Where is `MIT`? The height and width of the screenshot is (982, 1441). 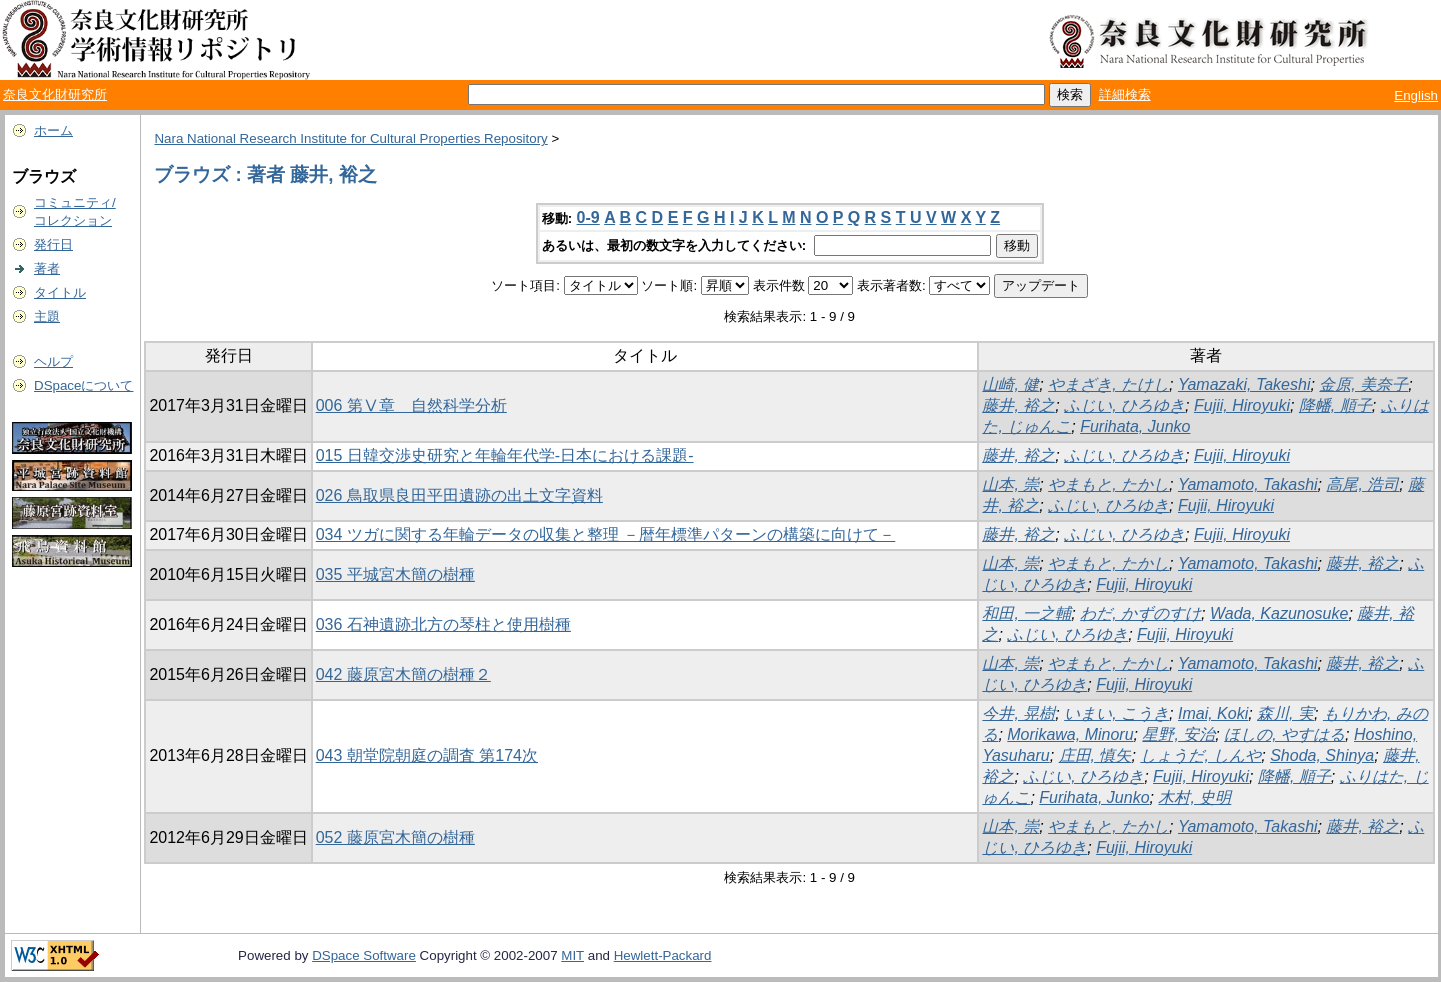 MIT is located at coordinates (572, 955).